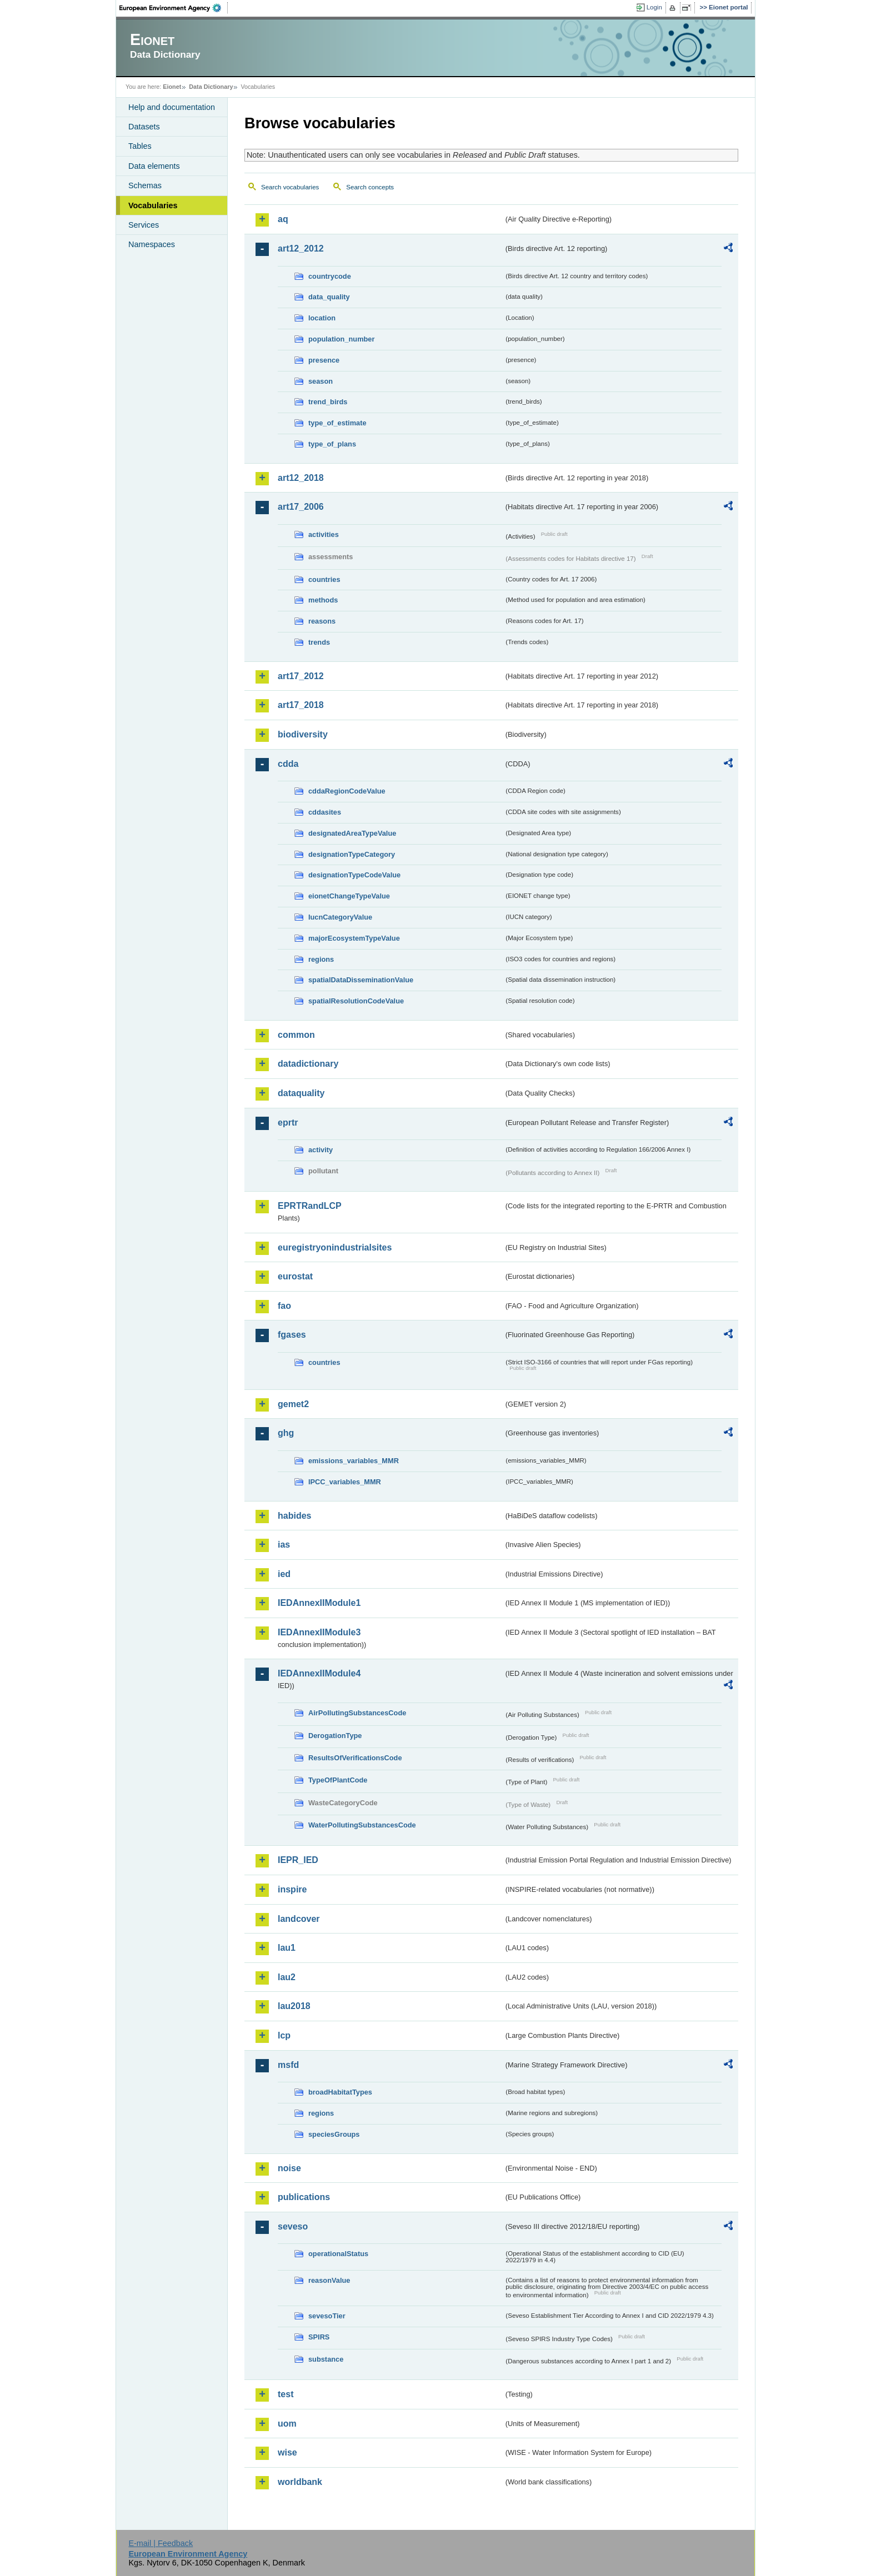  What do you see at coordinates (357, 1713) in the screenshot?
I see `AirPollutingSubstancesCode` at bounding box center [357, 1713].